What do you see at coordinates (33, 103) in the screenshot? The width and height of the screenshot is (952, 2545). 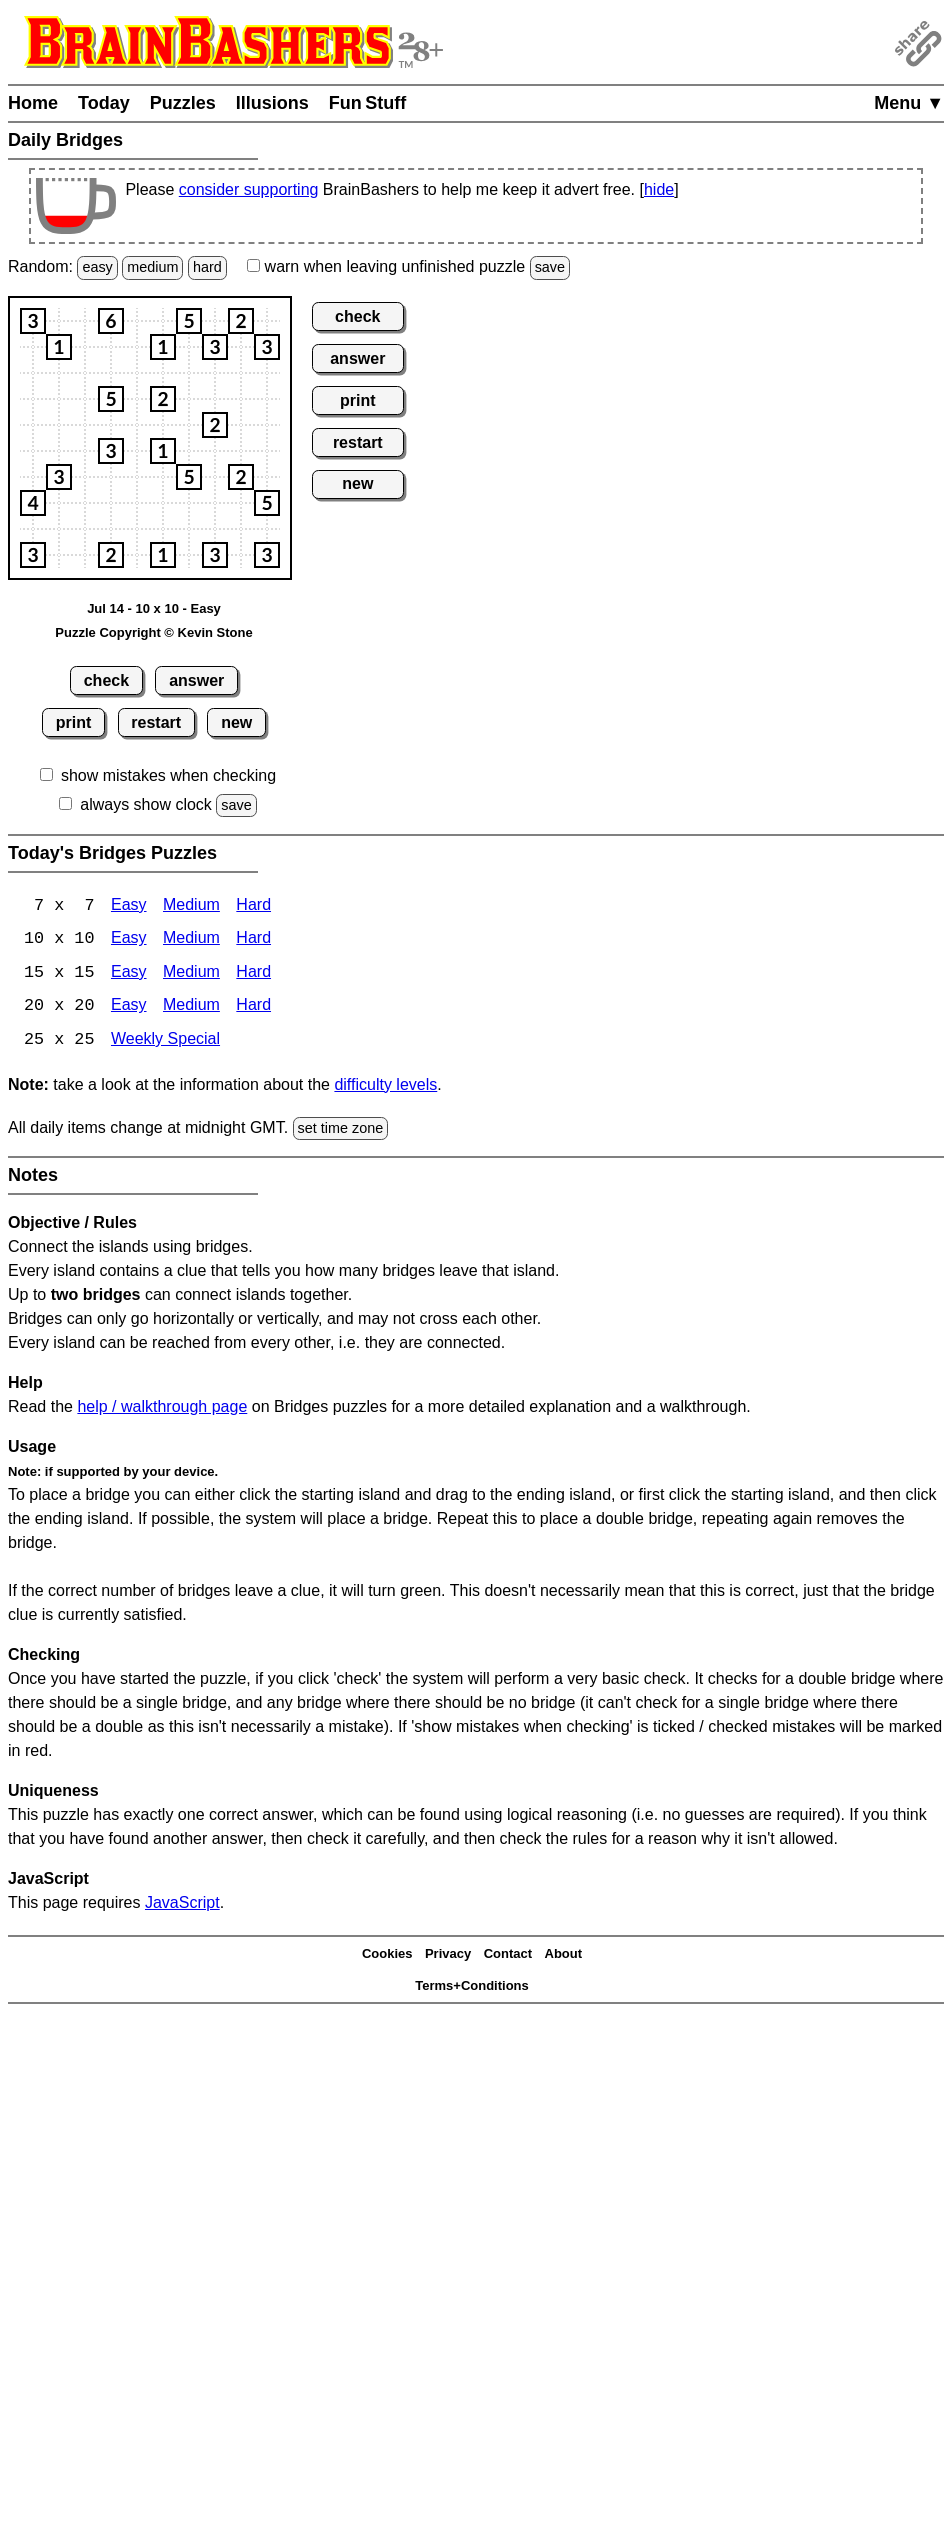 I see `Home` at bounding box center [33, 103].